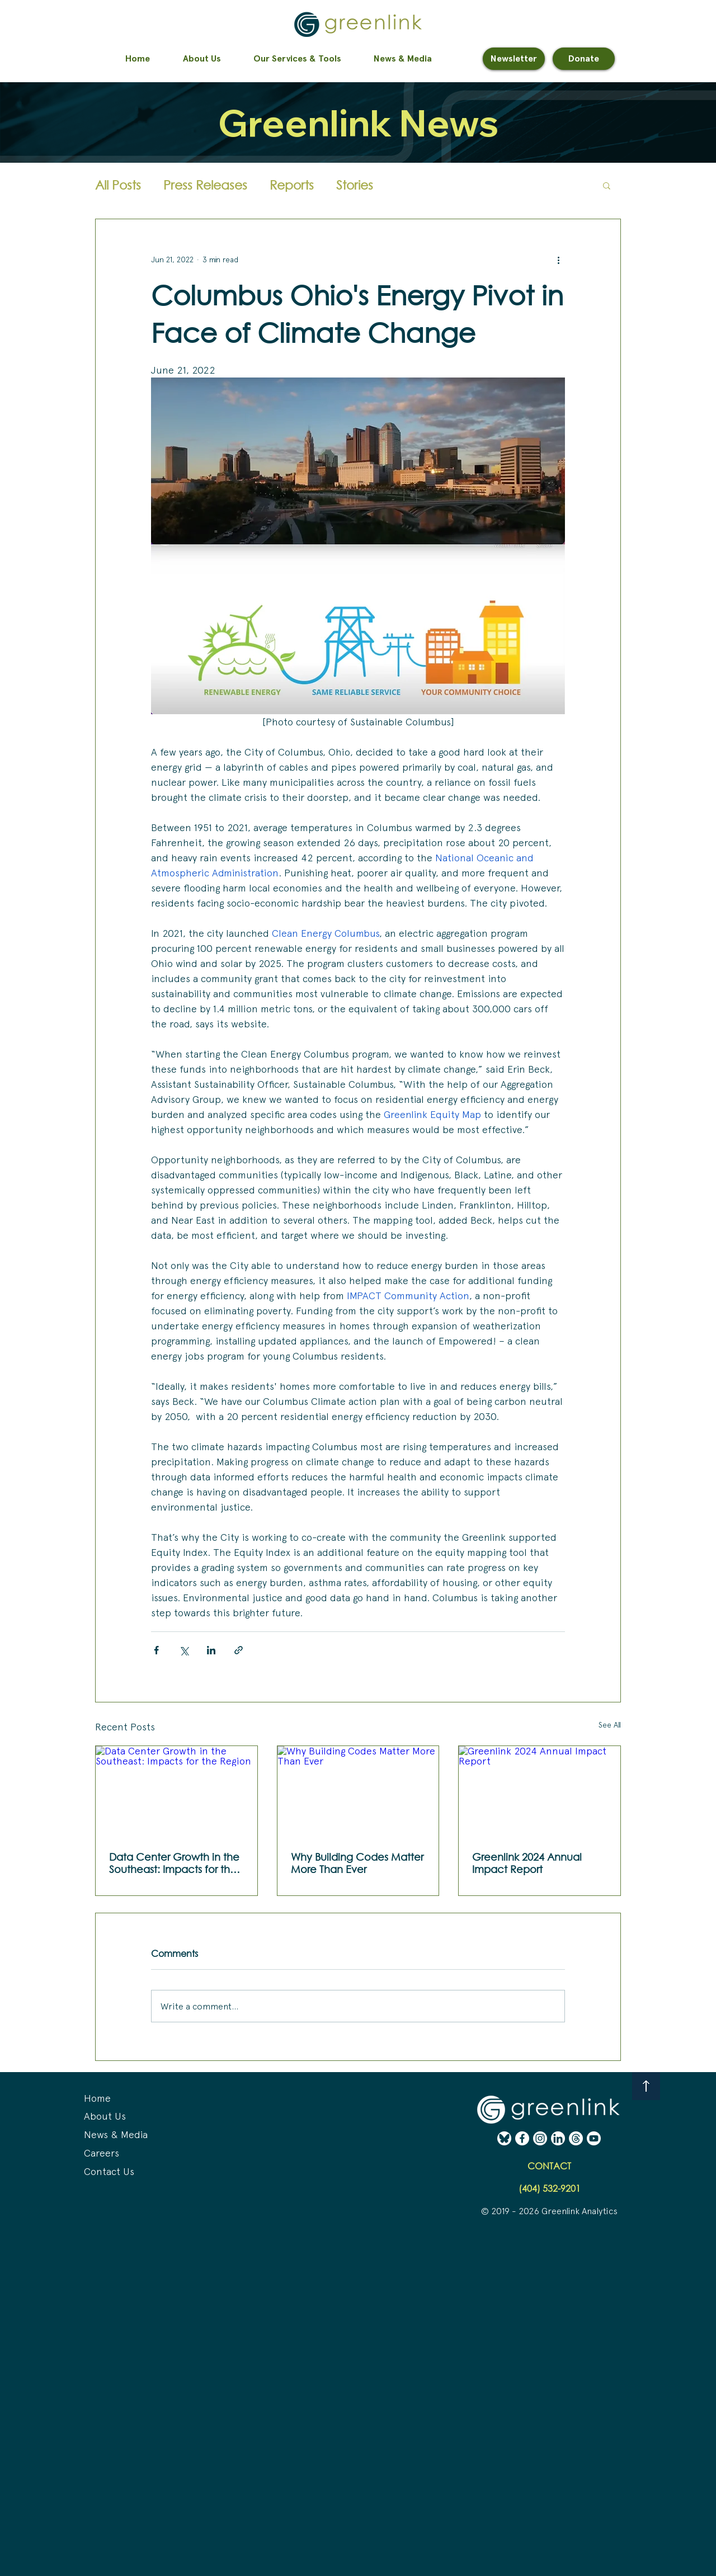 The height and width of the screenshot is (2576, 716). I want to click on [Share via link], so click(238, 1650).